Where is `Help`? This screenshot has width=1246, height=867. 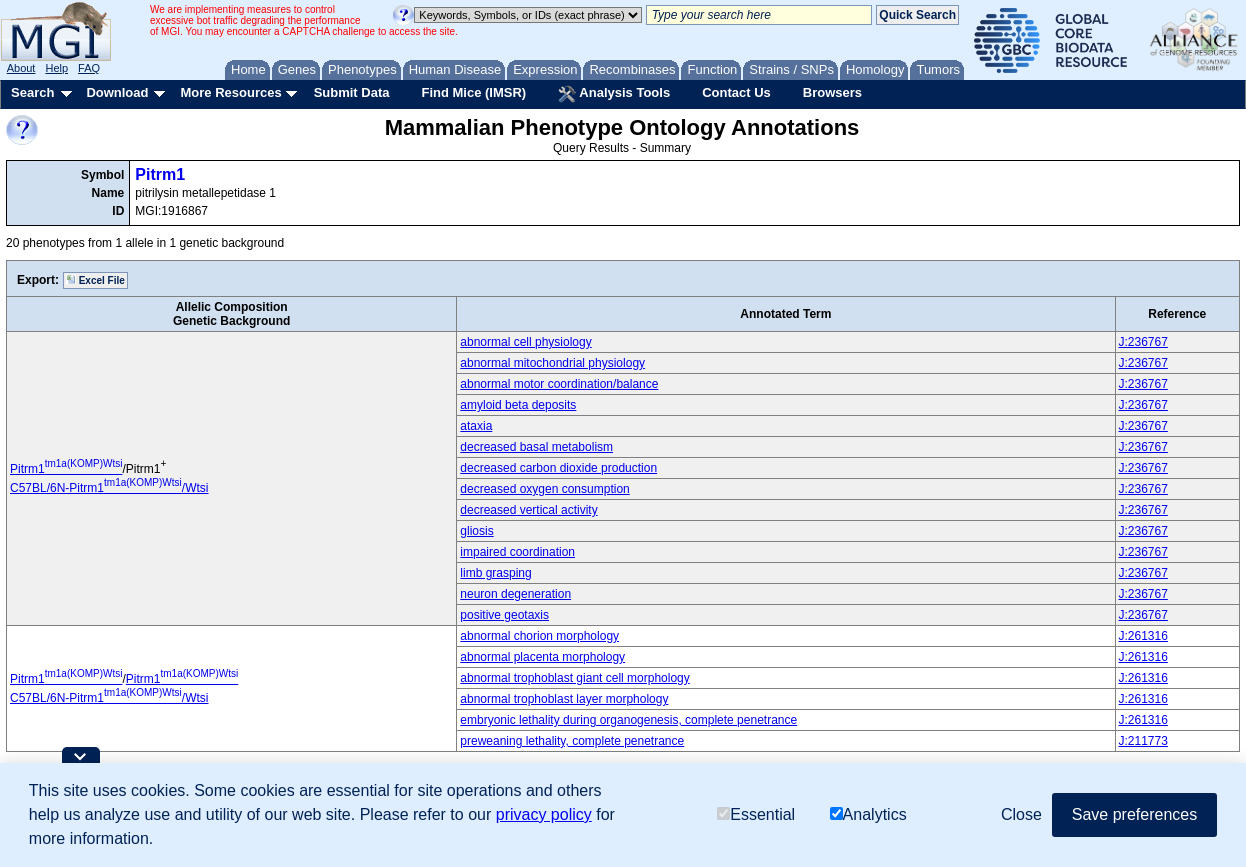 Help is located at coordinates (56, 68).